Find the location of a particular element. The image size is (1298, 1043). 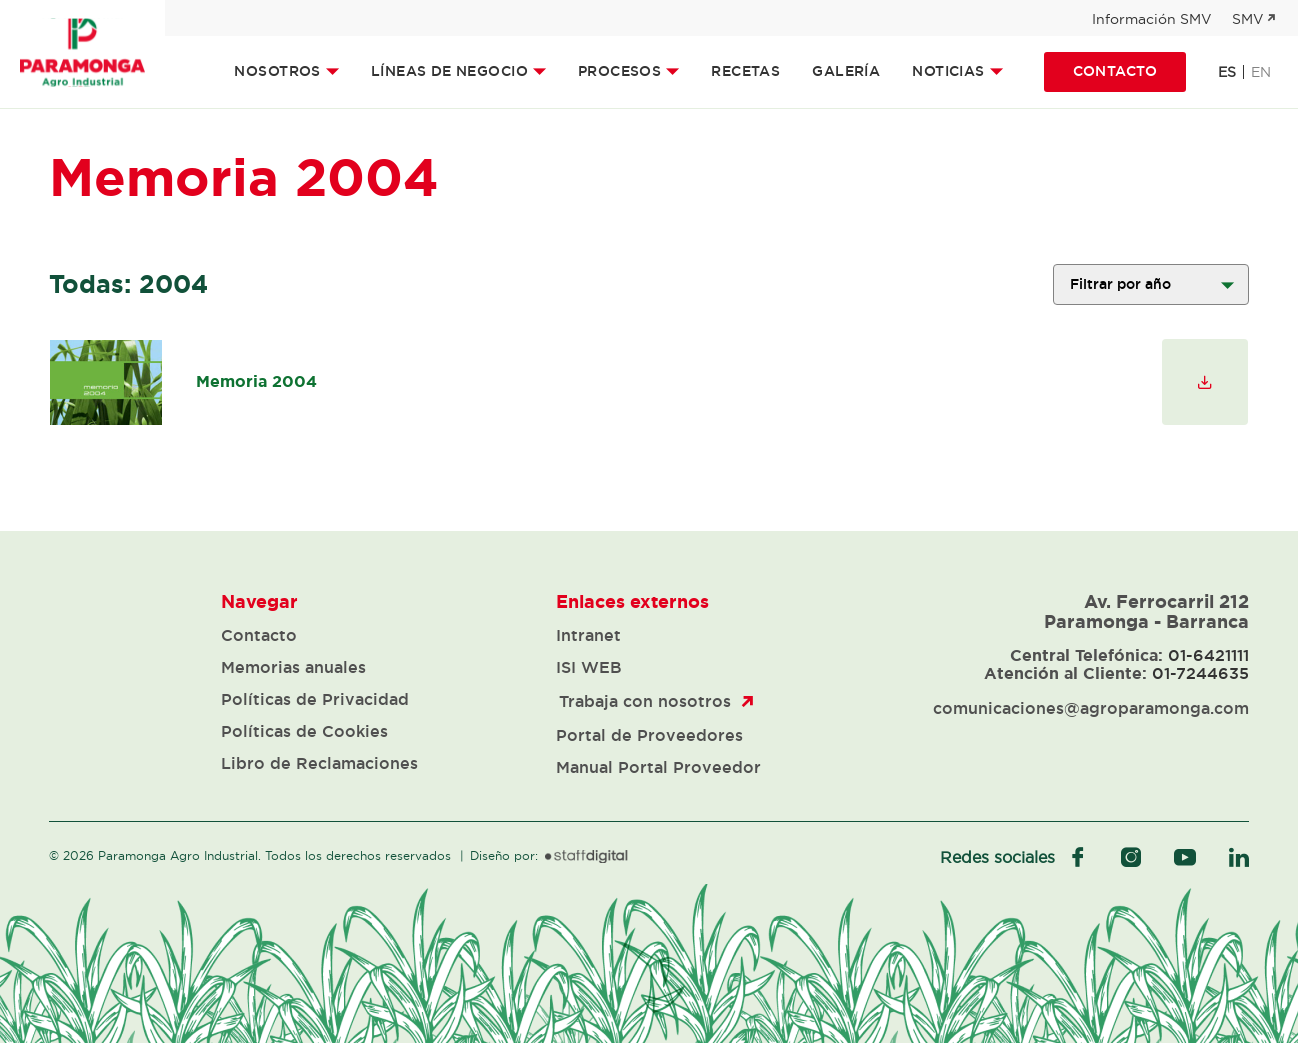

Políticas de Cookies is located at coordinates (304, 731).